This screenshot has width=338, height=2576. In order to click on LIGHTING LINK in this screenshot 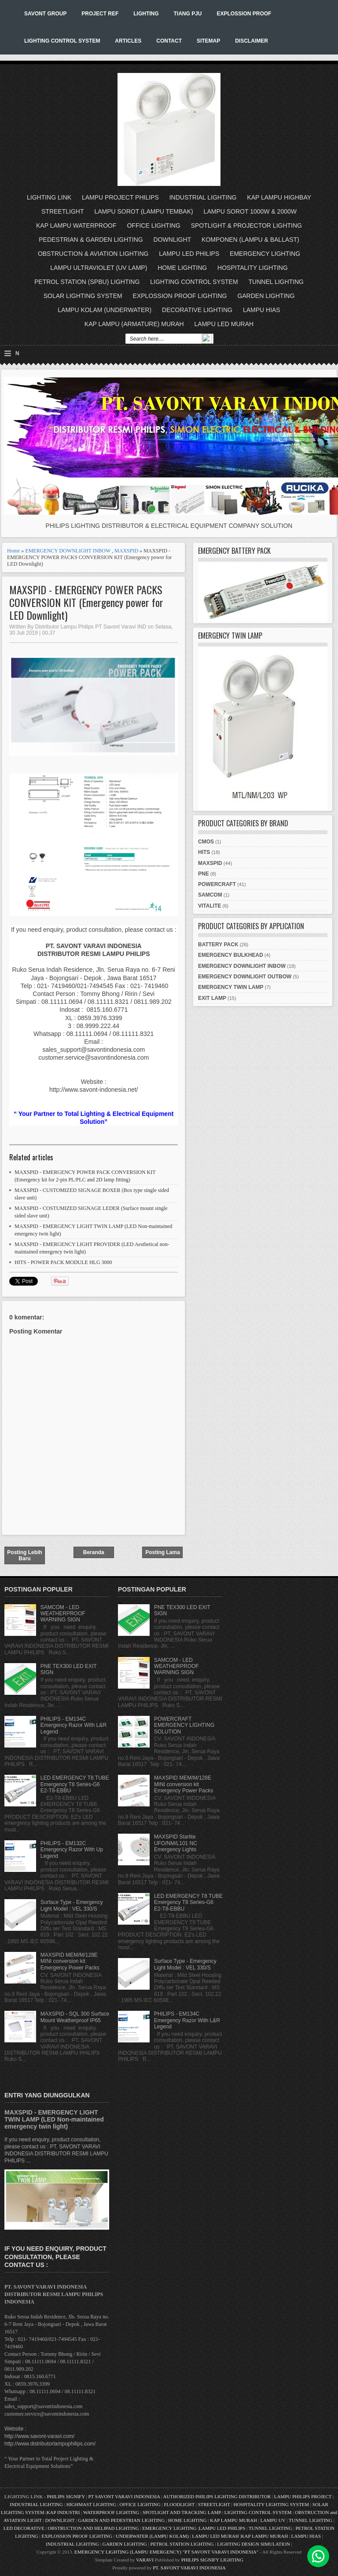, I will do `click(49, 197)`.